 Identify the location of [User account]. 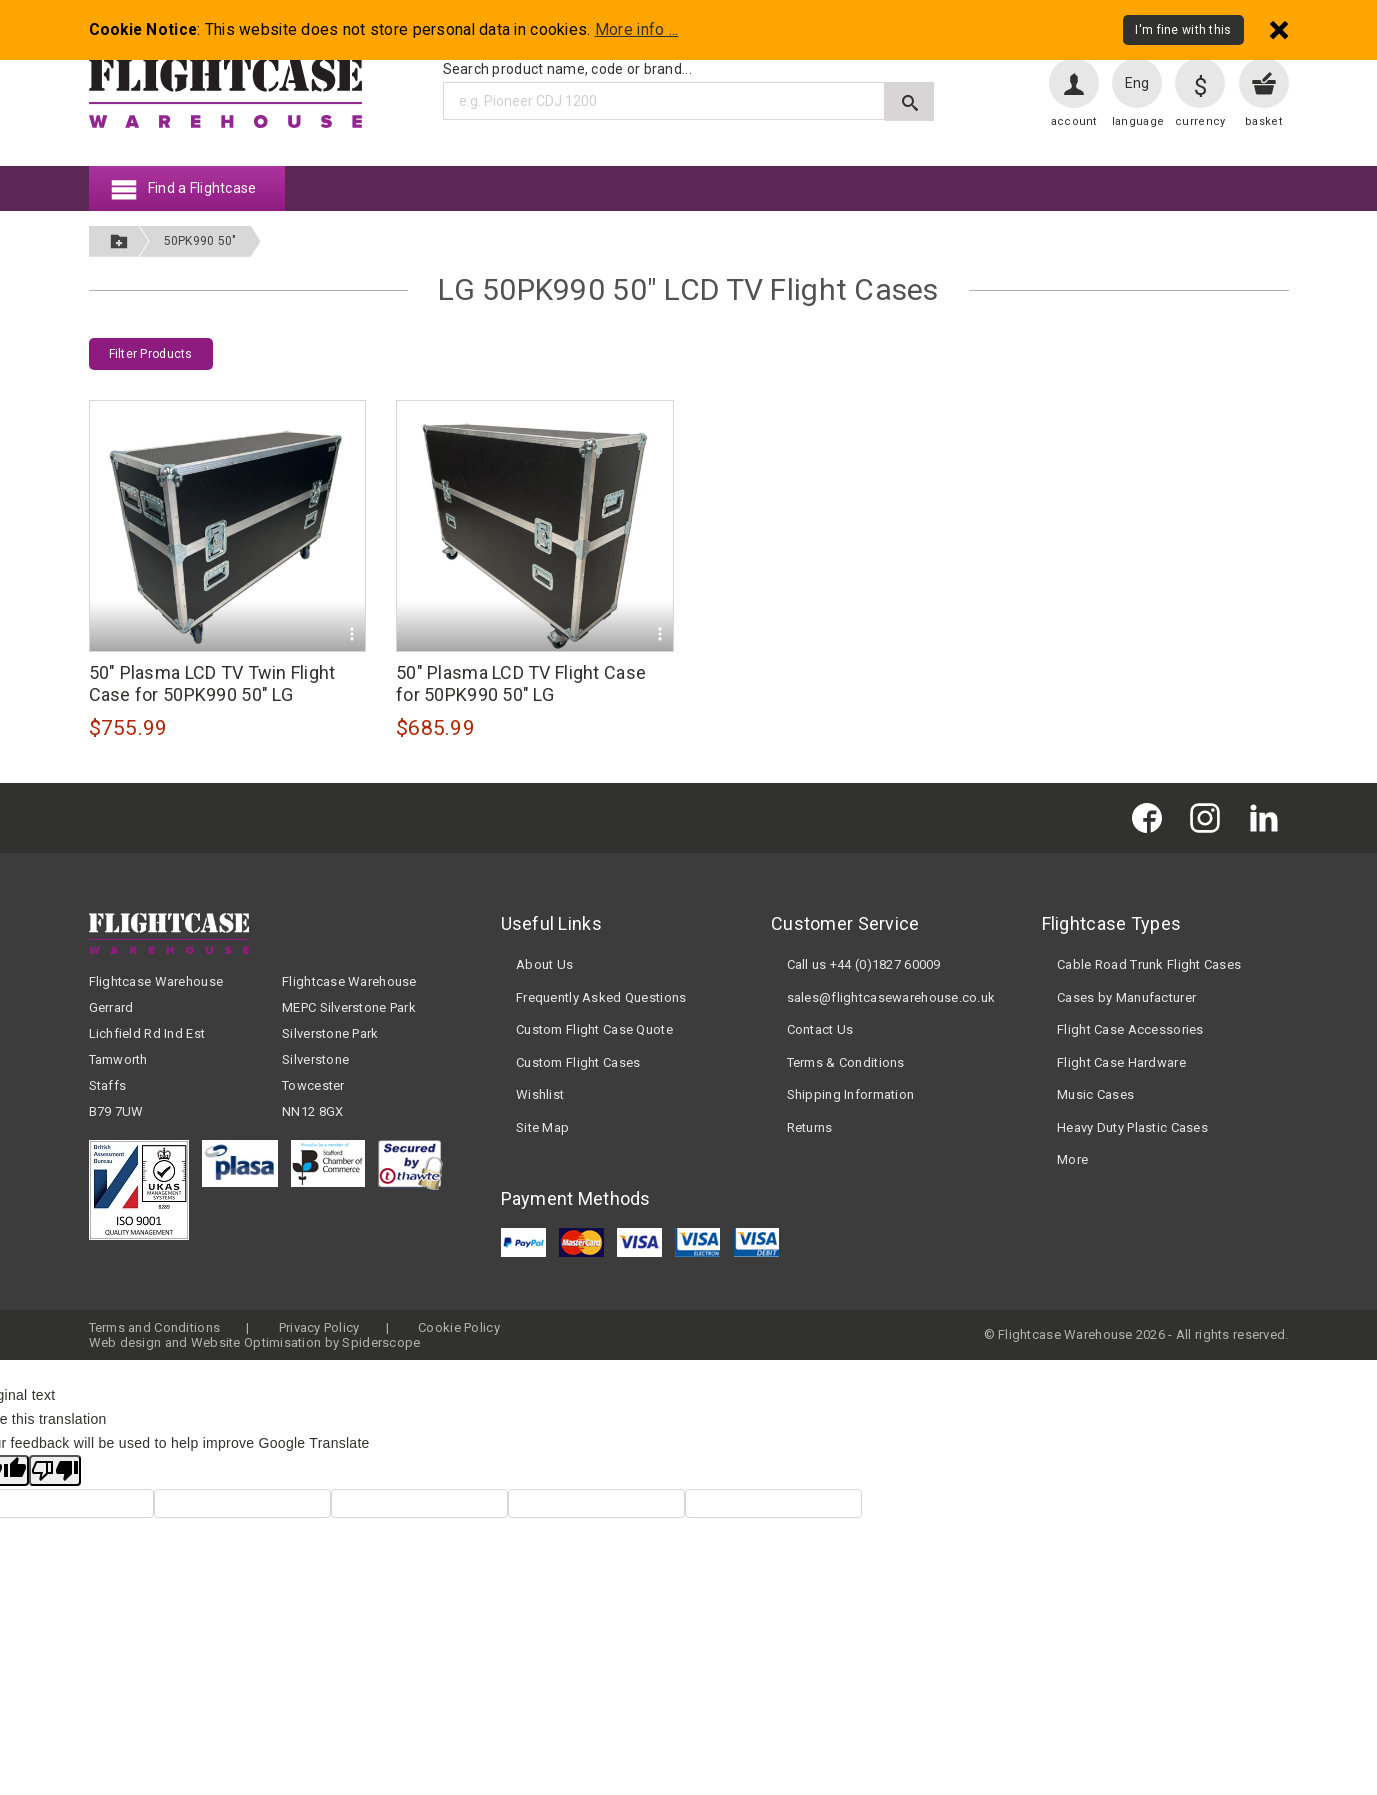
(1074, 83).